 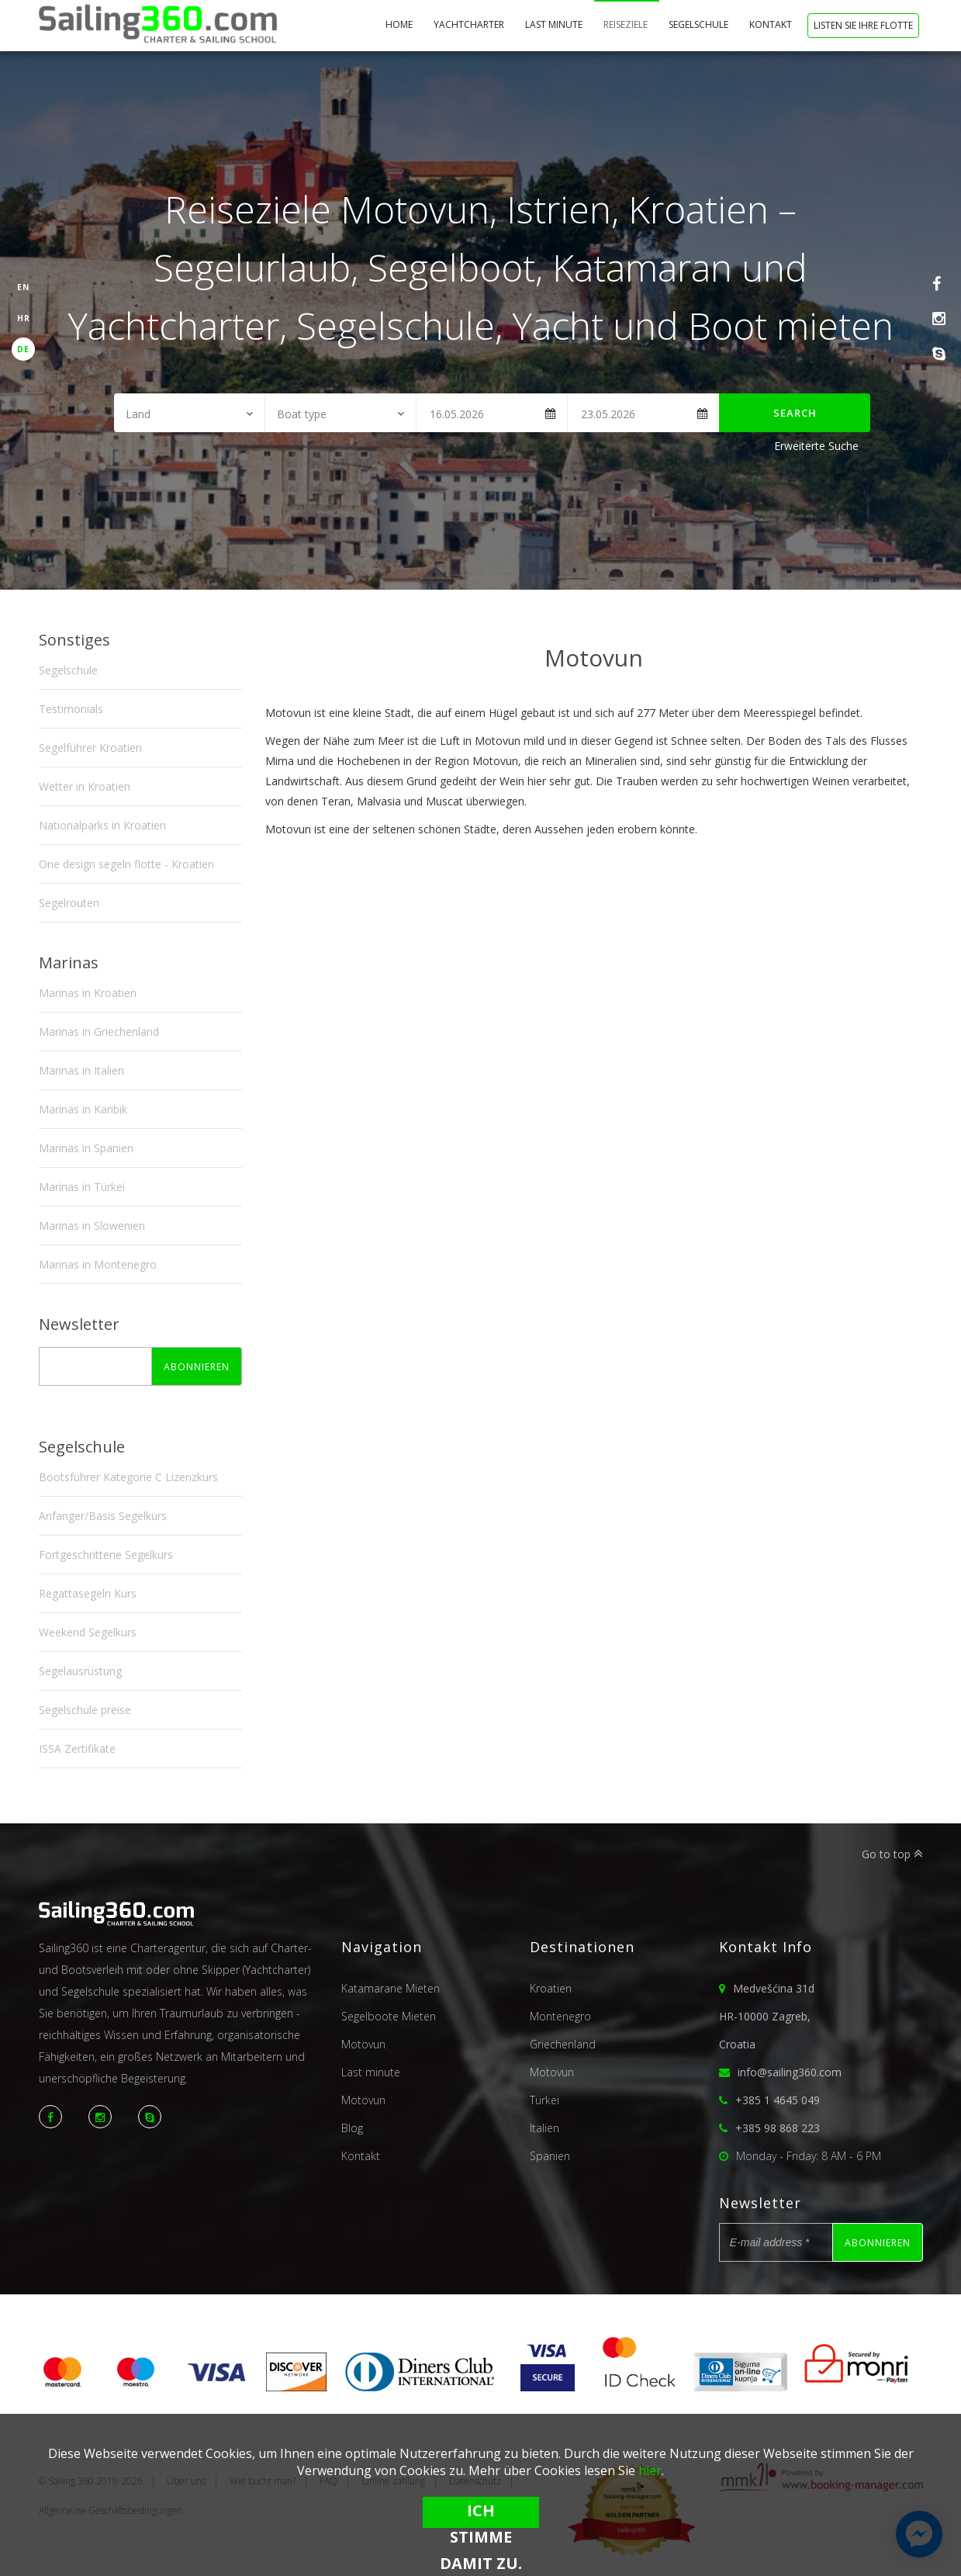 What do you see at coordinates (863, 25) in the screenshot?
I see `Listen Sie Ihre Flotte` at bounding box center [863, 25].